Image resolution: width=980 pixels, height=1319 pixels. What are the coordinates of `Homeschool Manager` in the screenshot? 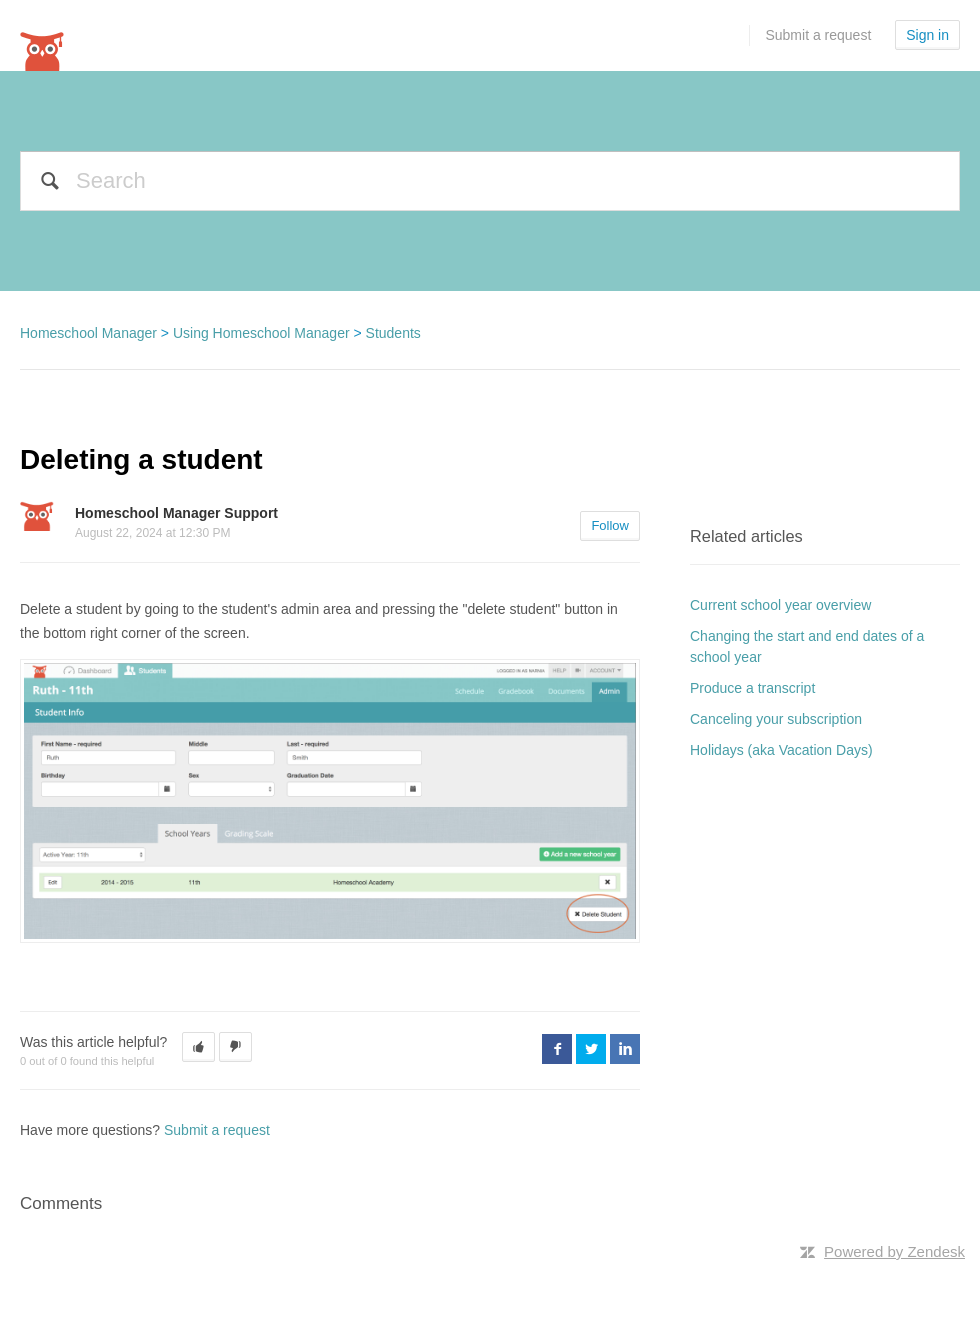 It's located at (88, 333).